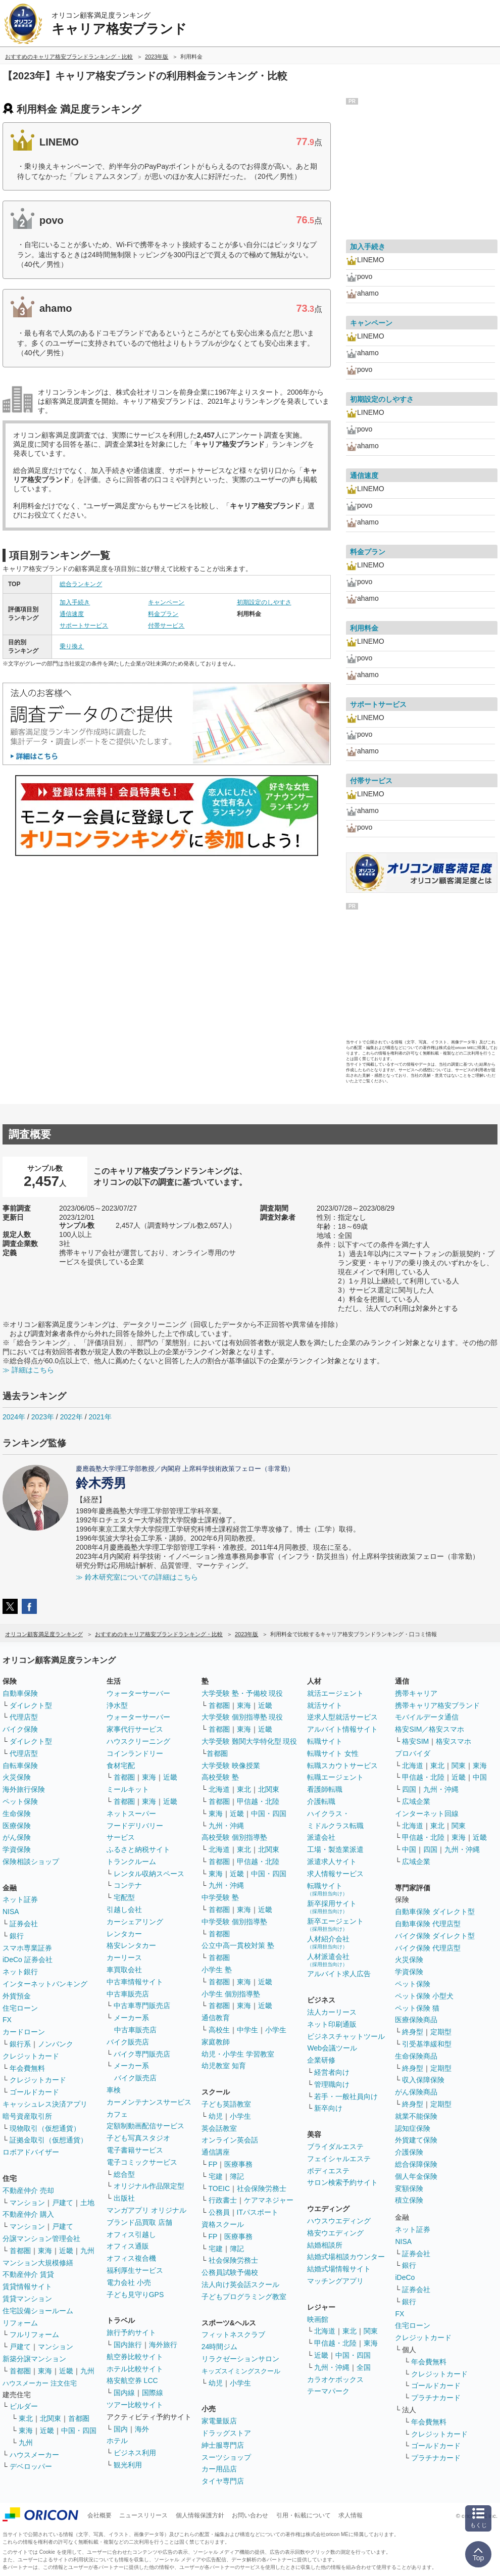 Image resolution: width=500 pixels, height=2576 pixels. Describe the element at coordinates (342, 1729) in the screenshot. I see `アルバイト情報サイト` at that location.